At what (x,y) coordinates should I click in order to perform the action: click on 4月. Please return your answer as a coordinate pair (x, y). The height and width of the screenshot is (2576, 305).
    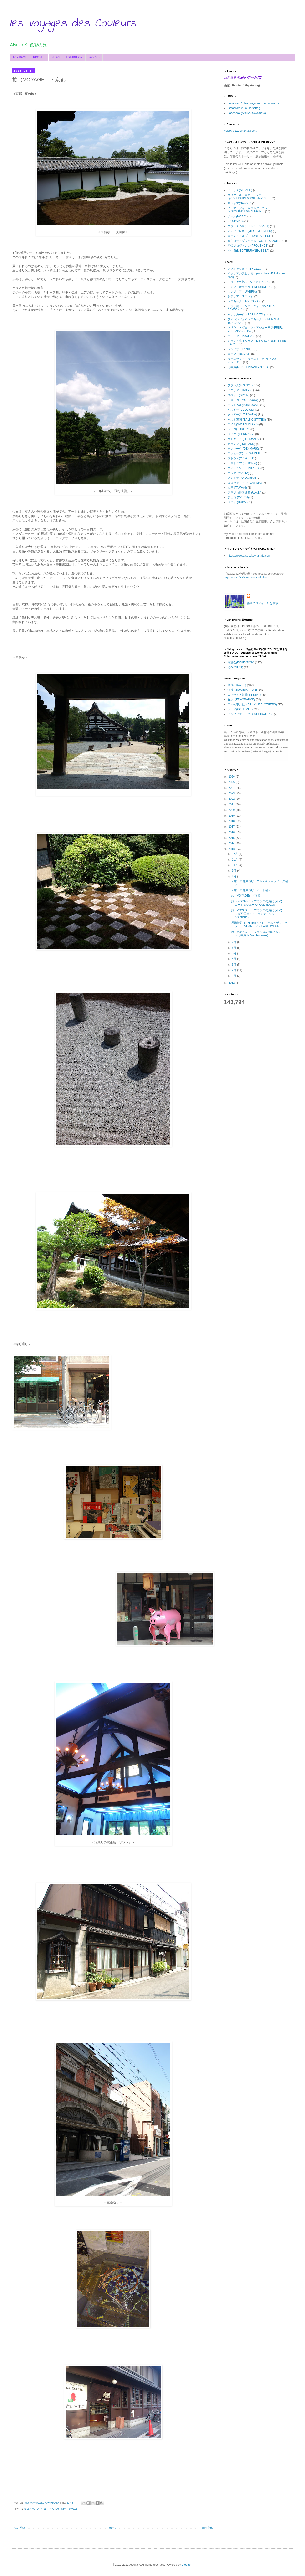
    Looking at the image, I should click on (234, 959).